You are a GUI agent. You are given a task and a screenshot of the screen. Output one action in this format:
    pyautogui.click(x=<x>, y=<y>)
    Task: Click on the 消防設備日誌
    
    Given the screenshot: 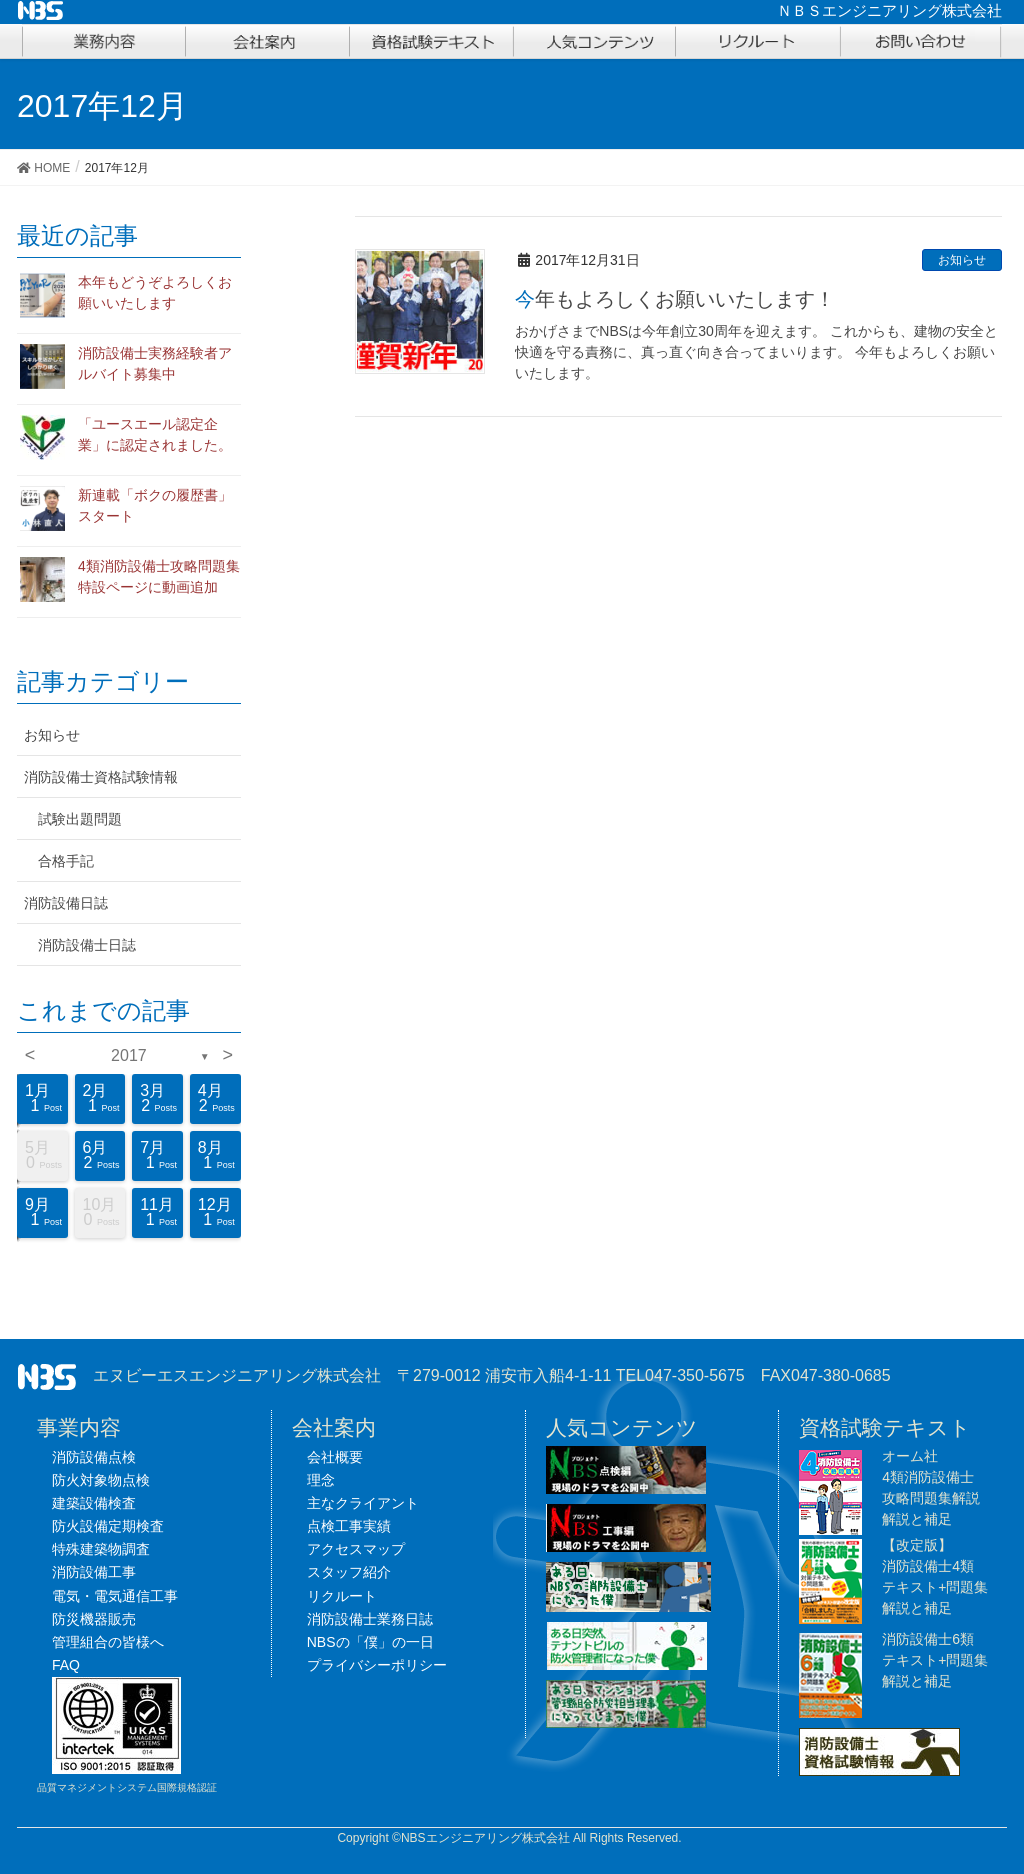 What is the action you would take?
    pyautogui.click(x=66, y=903)
    